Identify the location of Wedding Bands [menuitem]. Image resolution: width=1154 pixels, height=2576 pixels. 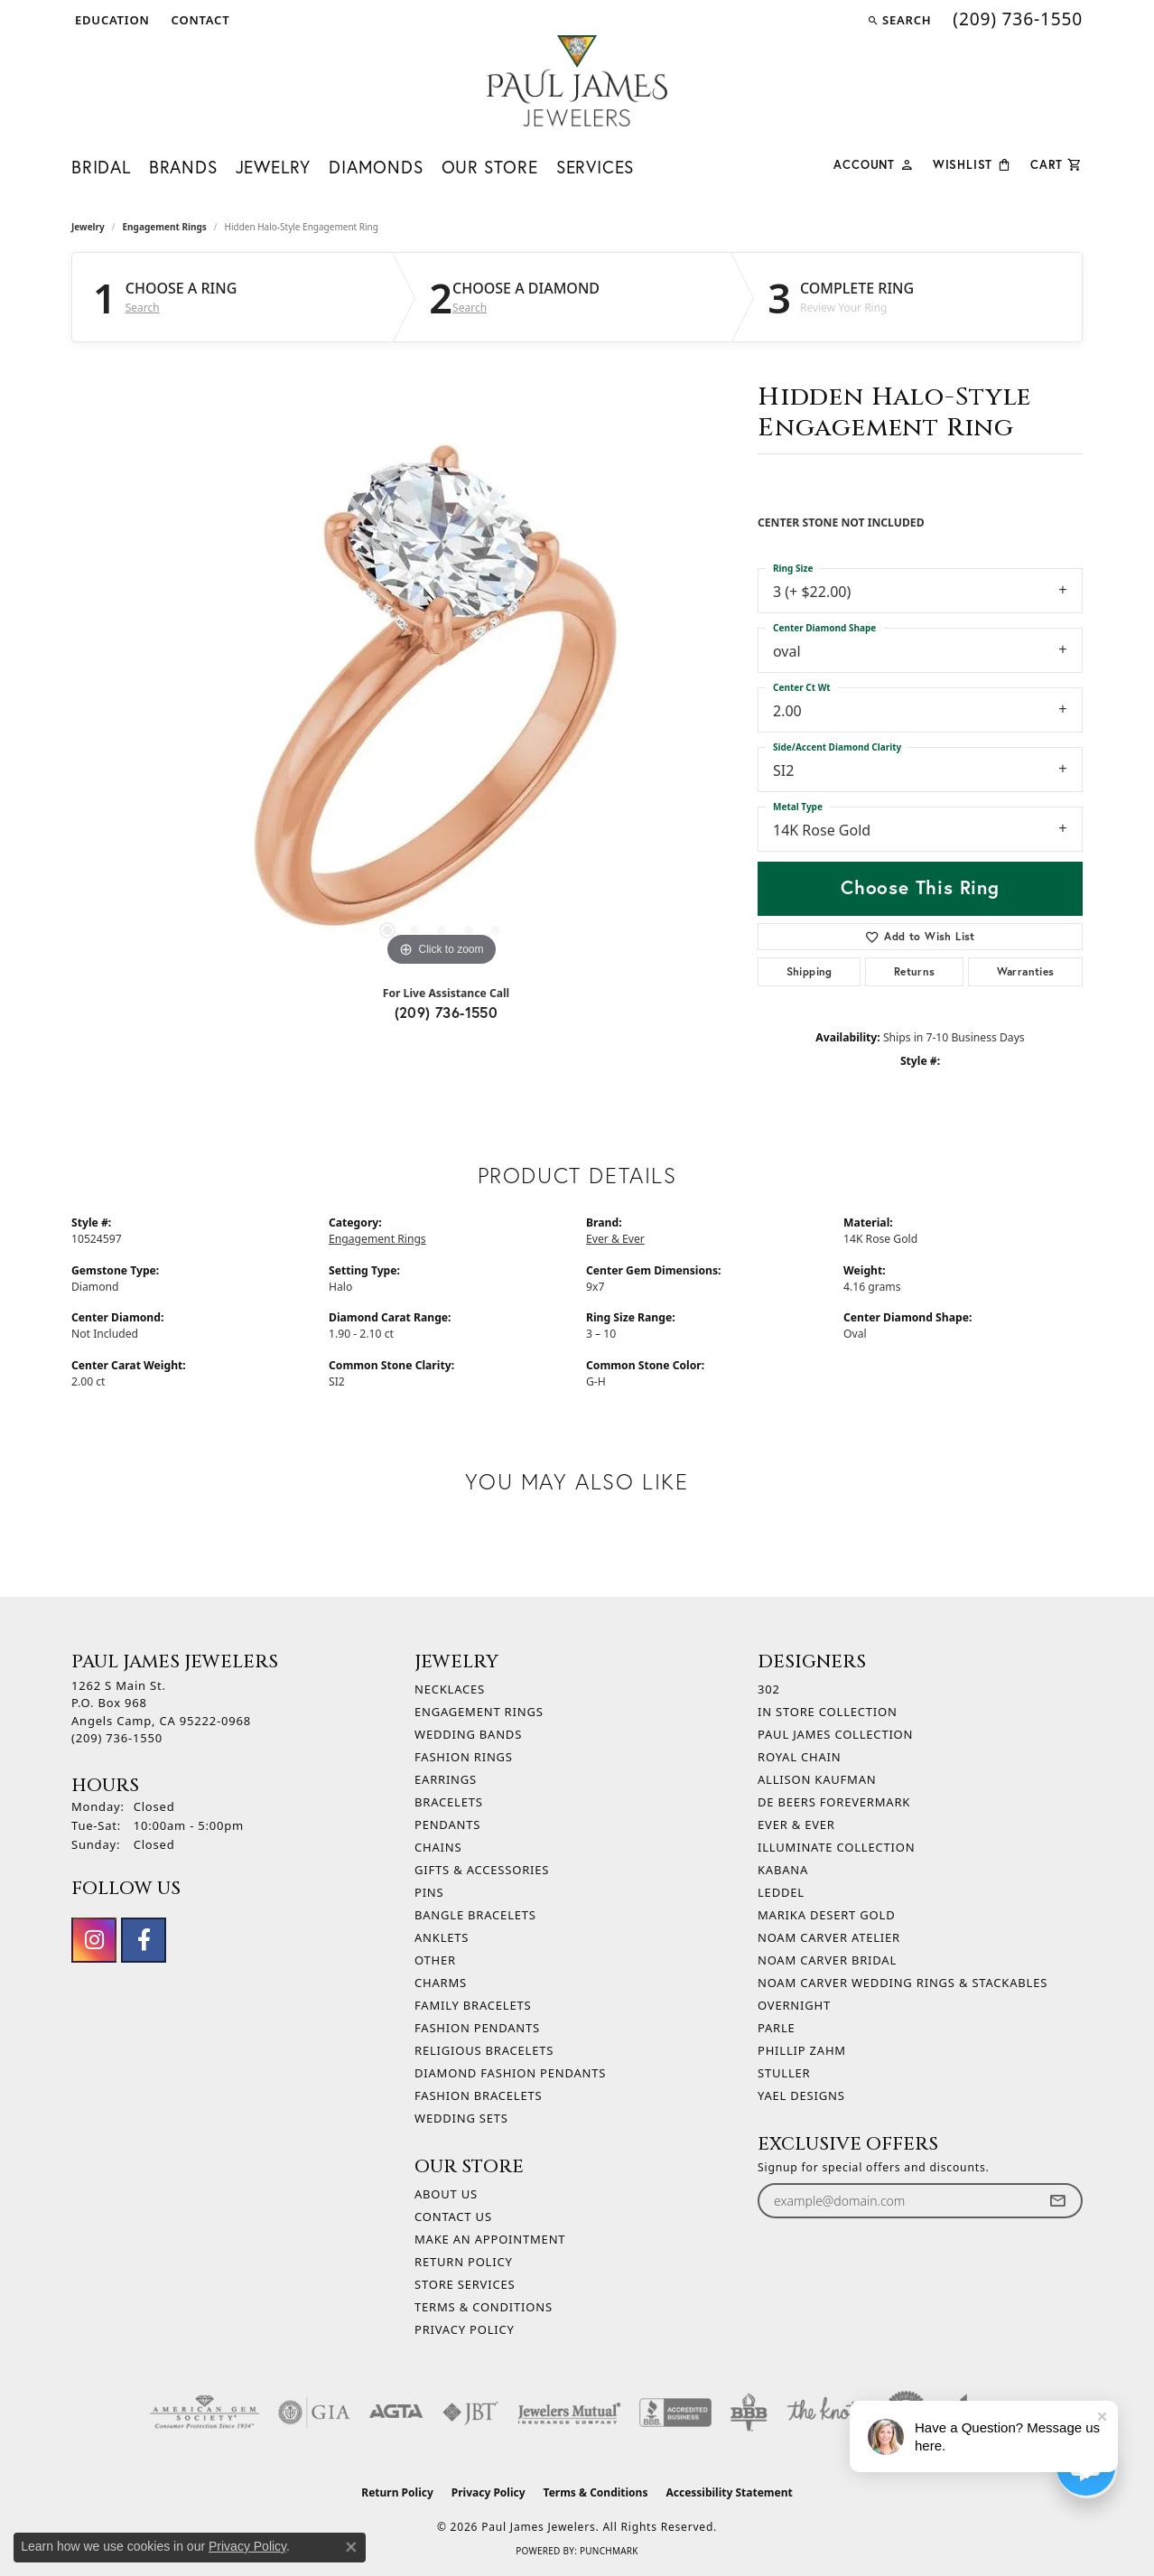
(468, 1734).